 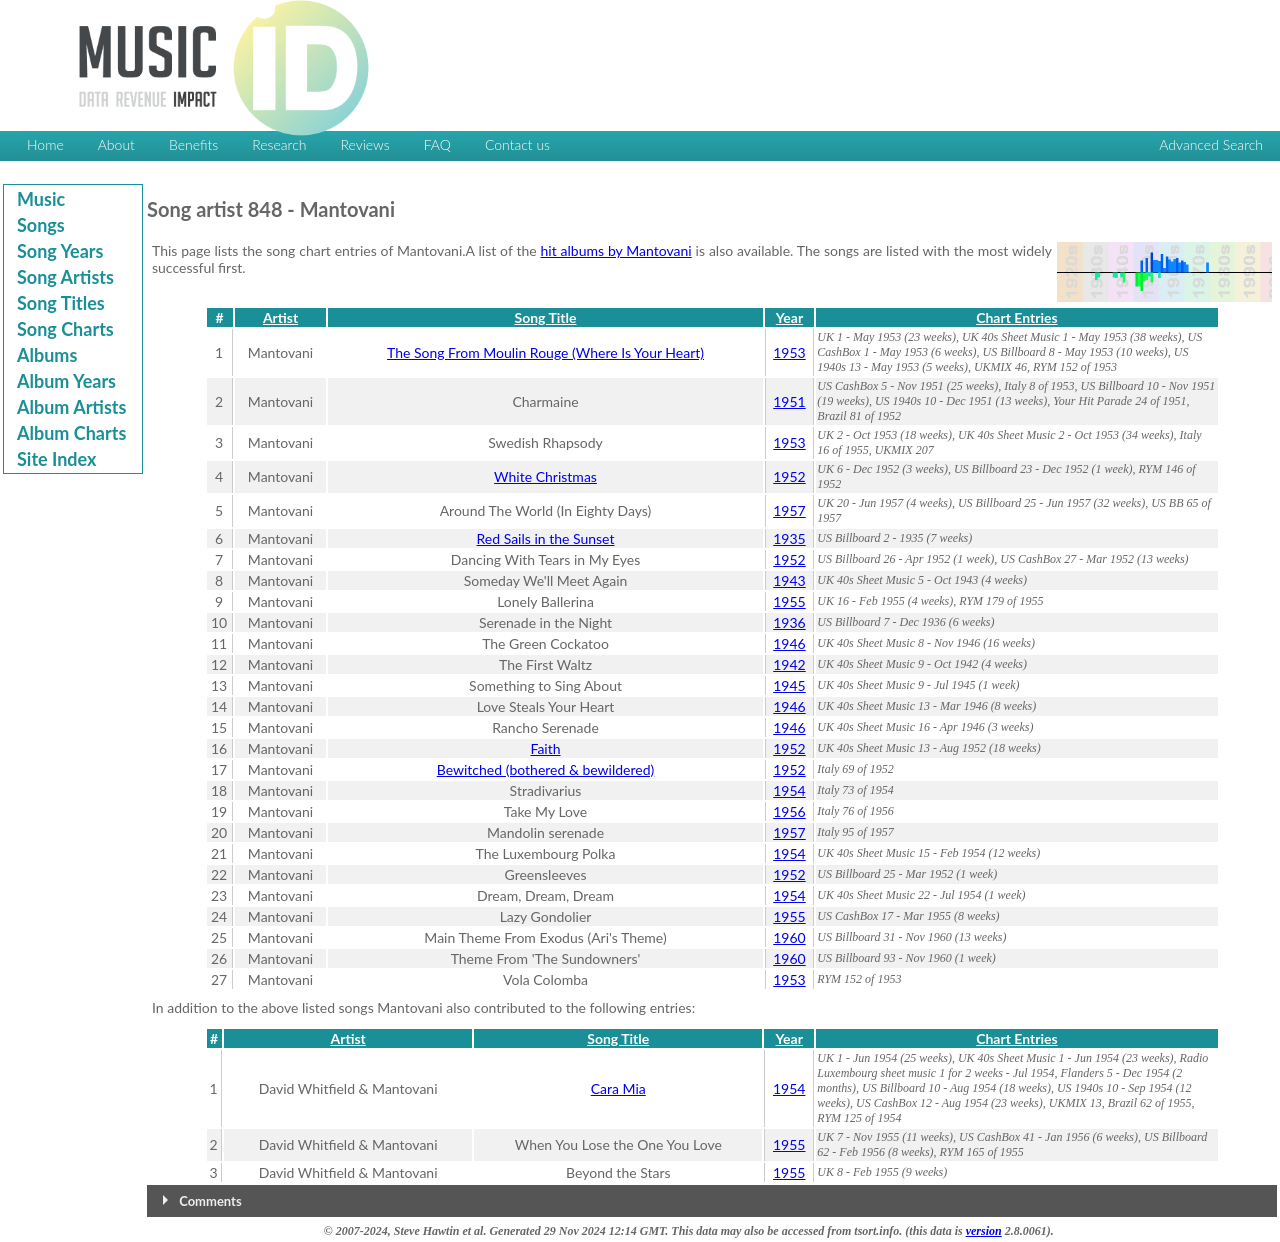 What do you see at coordinates (47, 355) in the screenshot?
I see `Albums` at bounding box center [47, 355].